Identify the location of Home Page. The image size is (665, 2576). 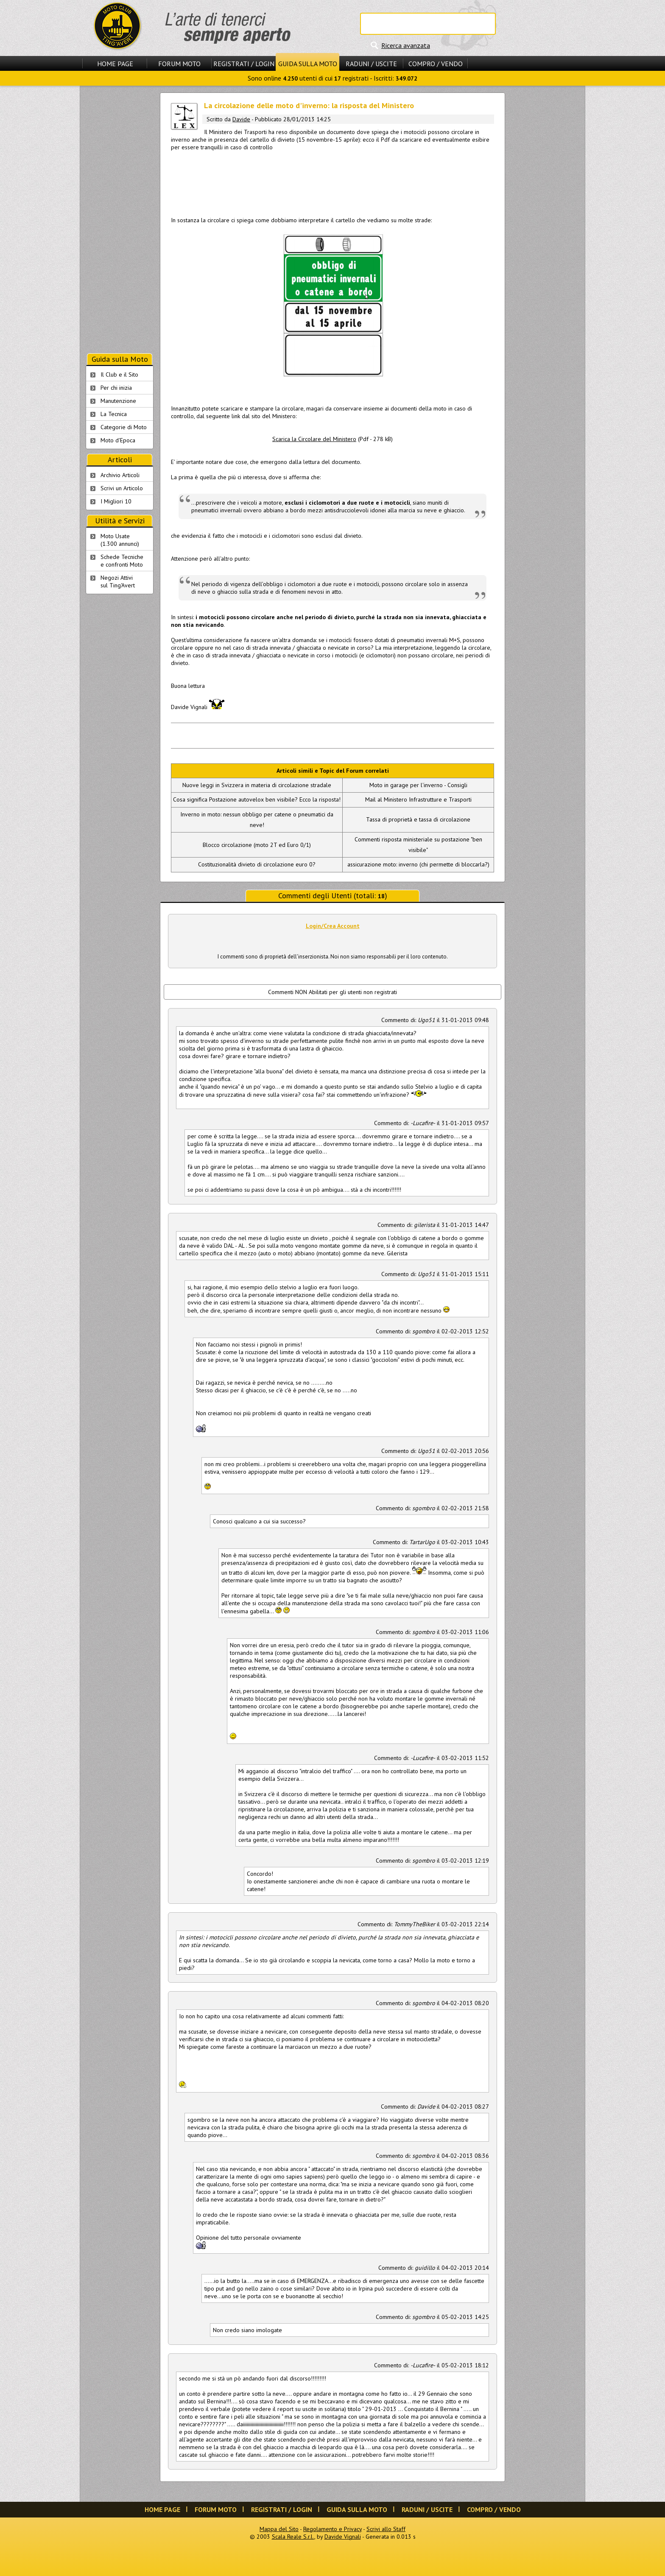
(115, 63).